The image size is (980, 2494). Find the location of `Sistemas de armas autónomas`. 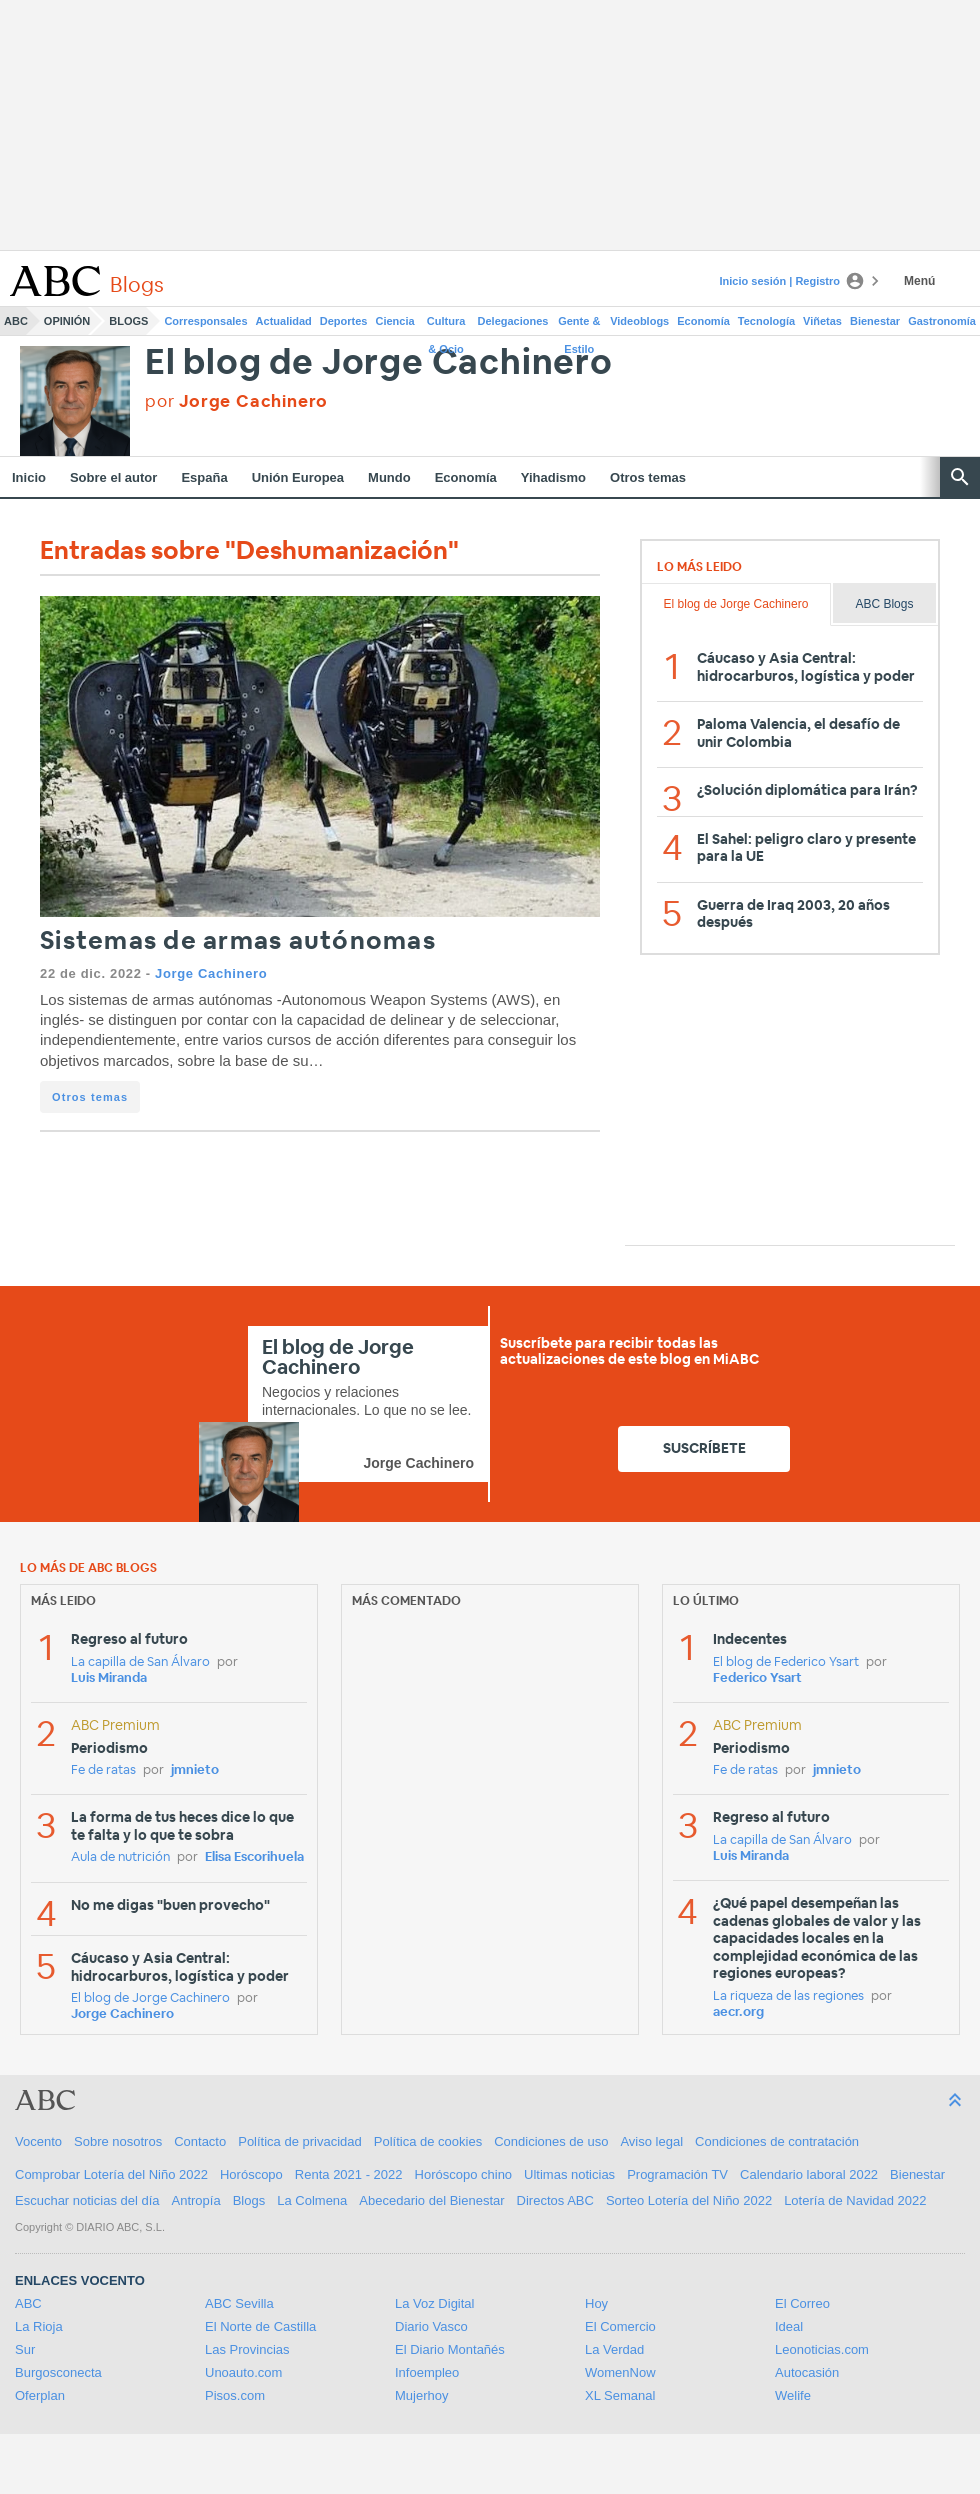

Sistemas de armas autónomas is located at coordinates (238, 941).